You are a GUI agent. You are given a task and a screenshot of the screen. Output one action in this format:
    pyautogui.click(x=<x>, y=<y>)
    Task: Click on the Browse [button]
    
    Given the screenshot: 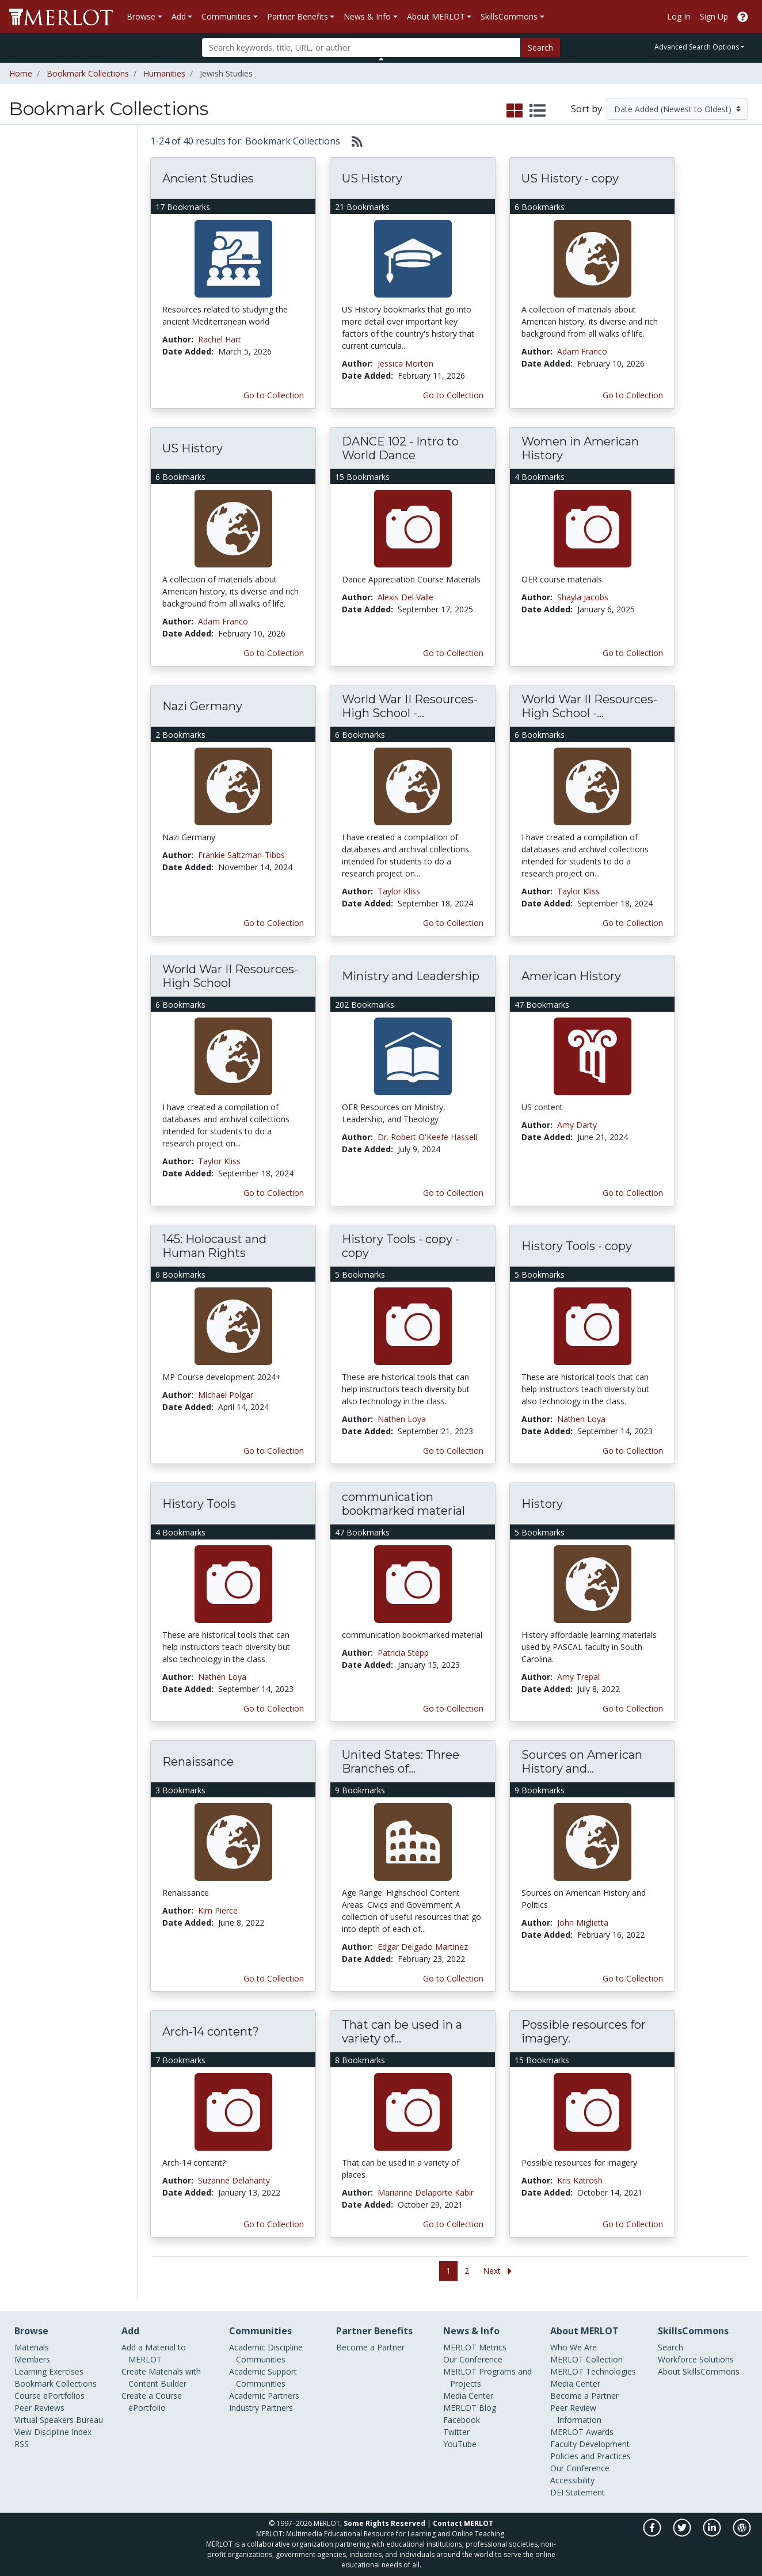 What is the action you would take?
    pyautogui.click(x=141, y=16)
    